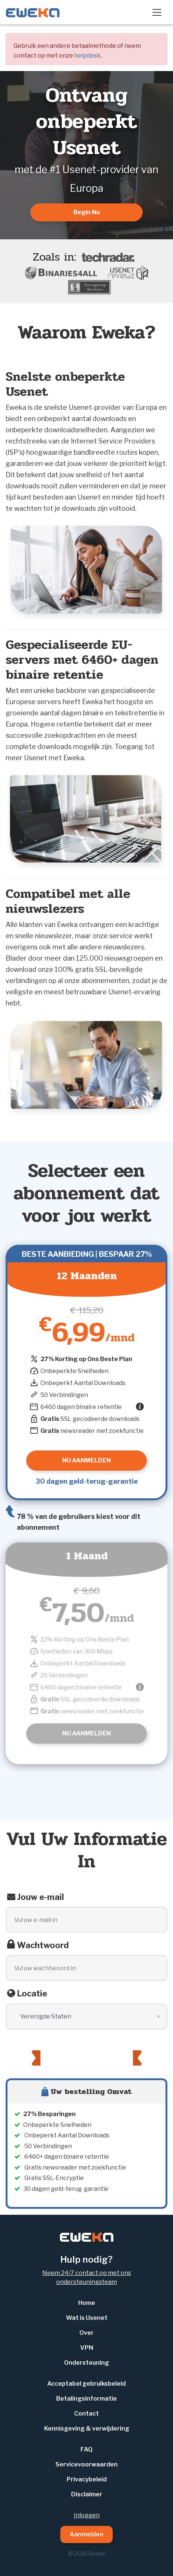  I want to click on Kennisgeving & verwijdering, so click(86, 2428).